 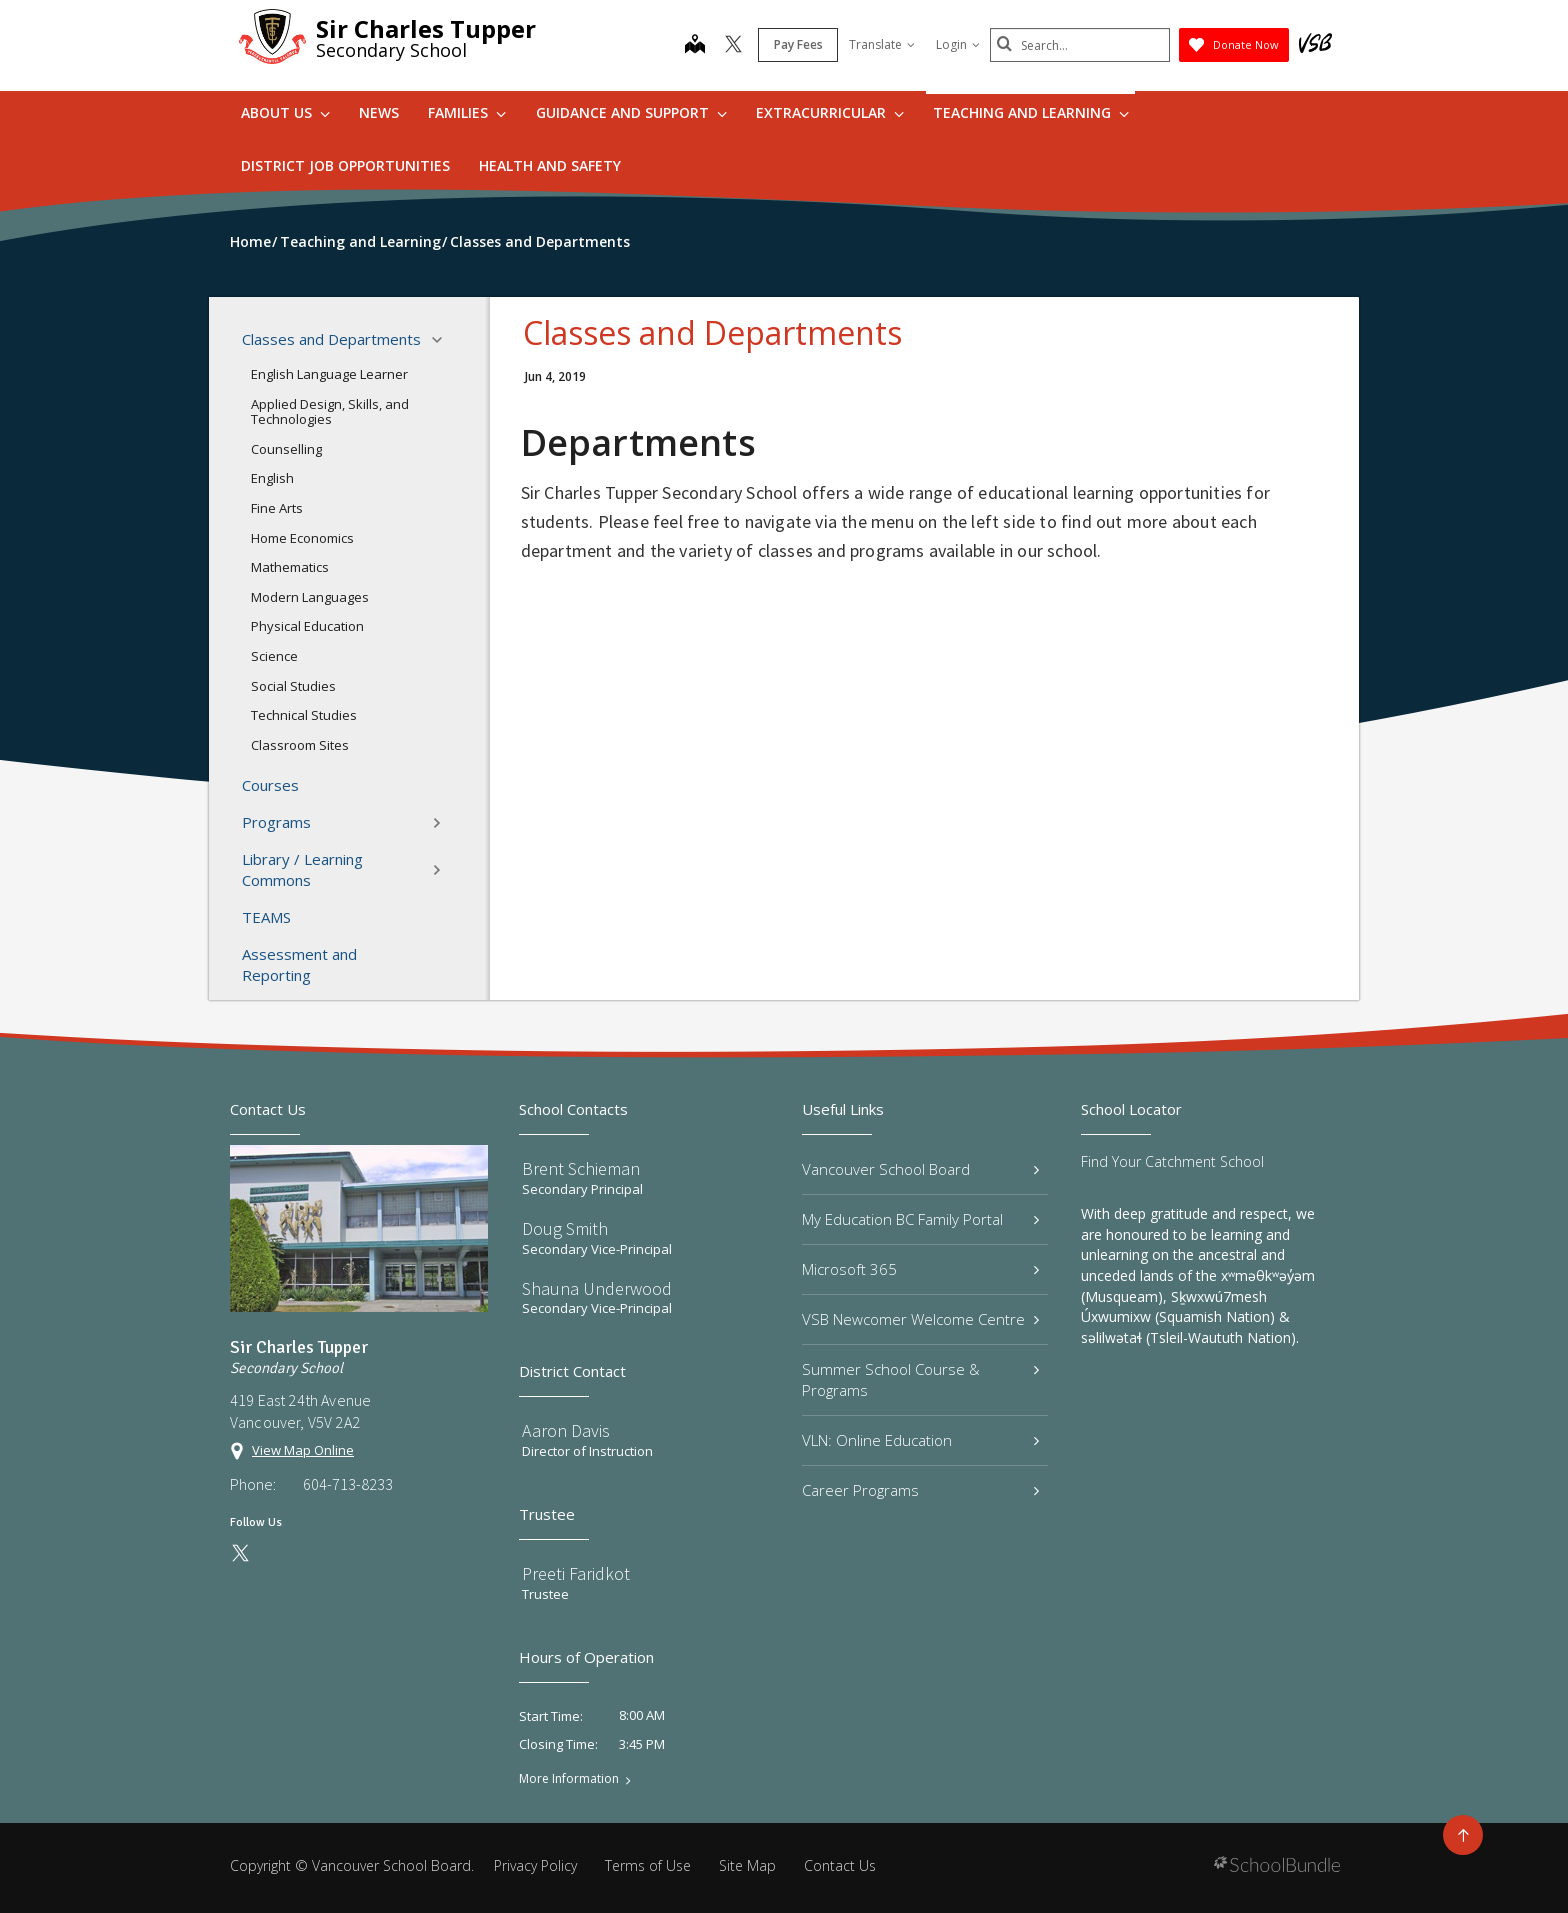 I want to click on Teaching and Learning, so click(x=1031, y=112).